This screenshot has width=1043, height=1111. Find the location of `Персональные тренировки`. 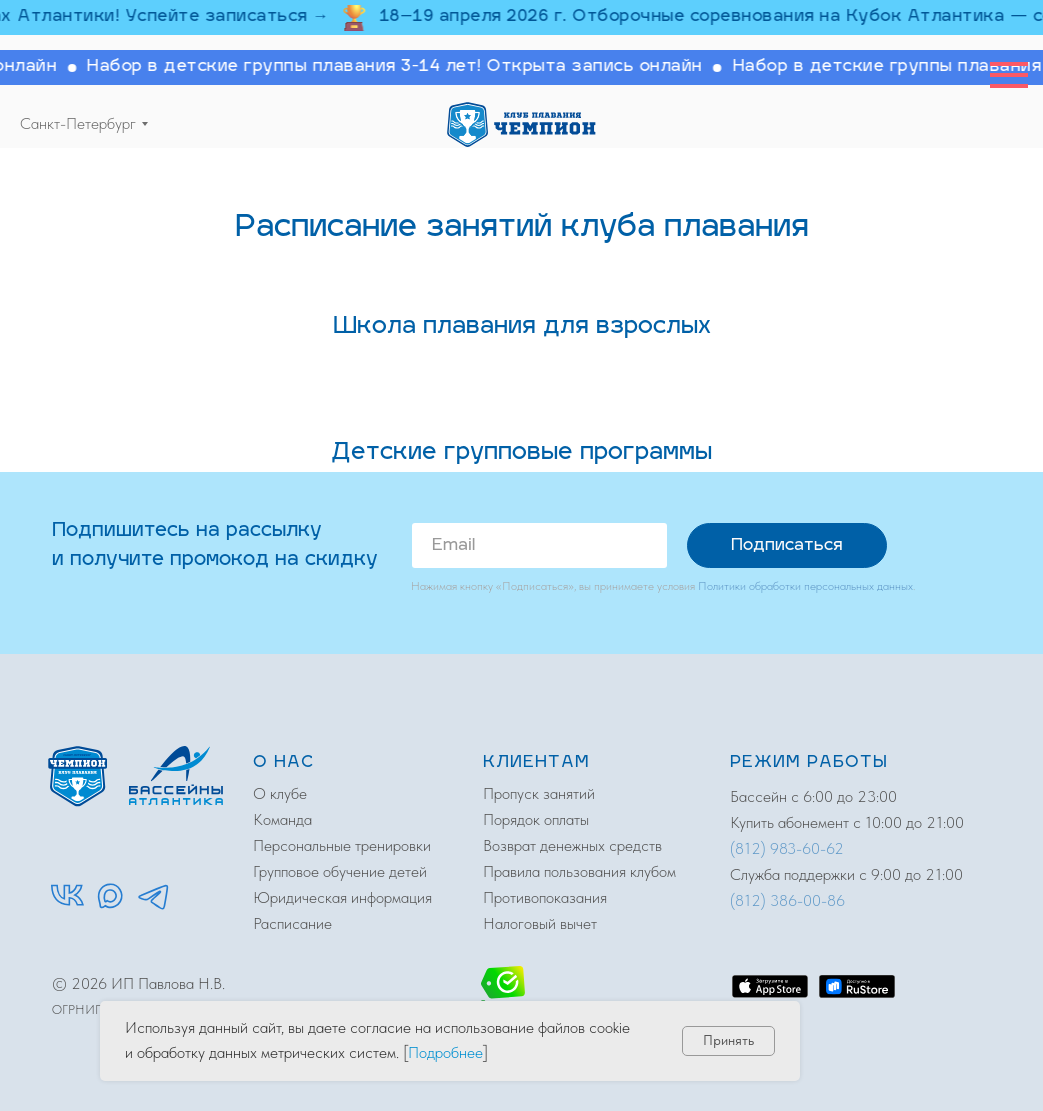

Персональные тренировки is located at coordinates (342, 845).